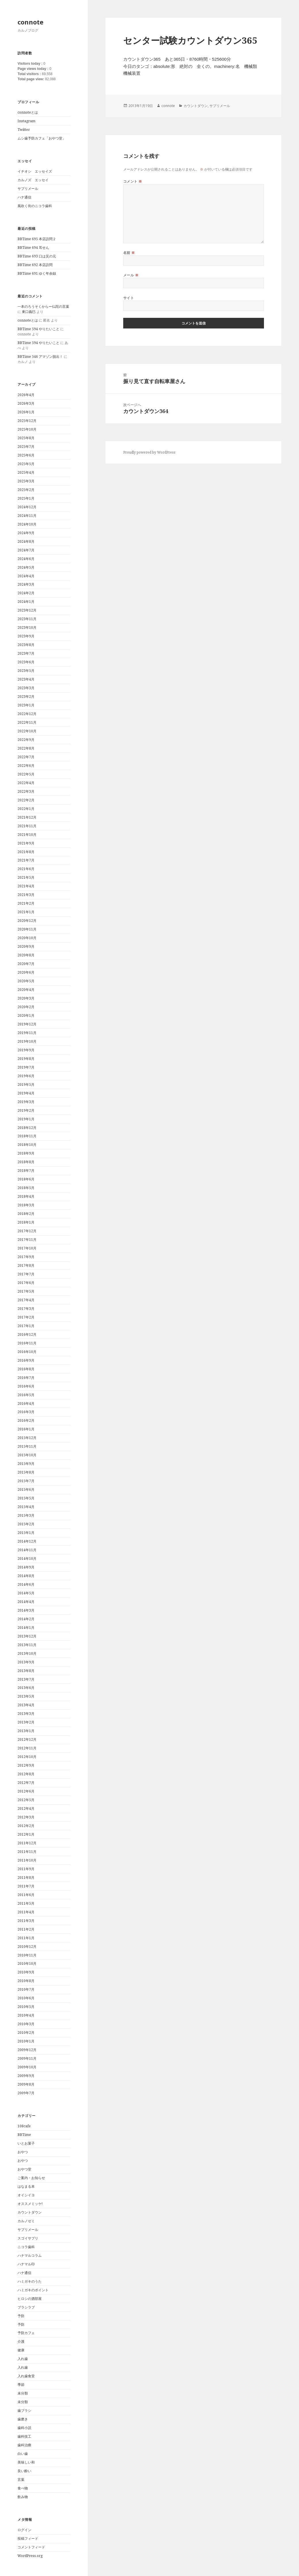  What do you see at coordinates (24, 2134) in the screenshot?
I see `BBTime` at bounding box center [24, 2134].